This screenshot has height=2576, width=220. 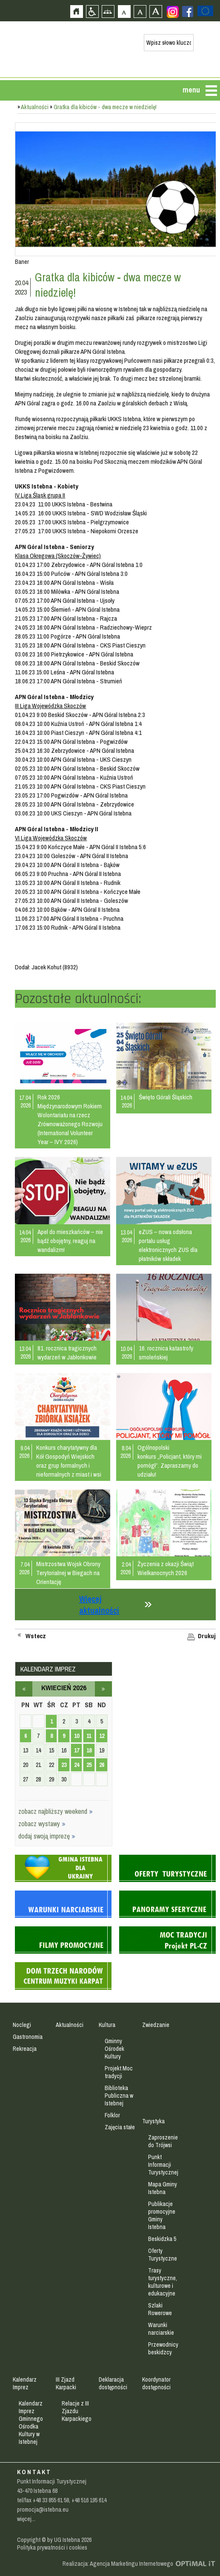 What do you see at coordinates (124, 11) in the screenshot?
I see `Czcionka domyślna` at bounding box center [124, 11].